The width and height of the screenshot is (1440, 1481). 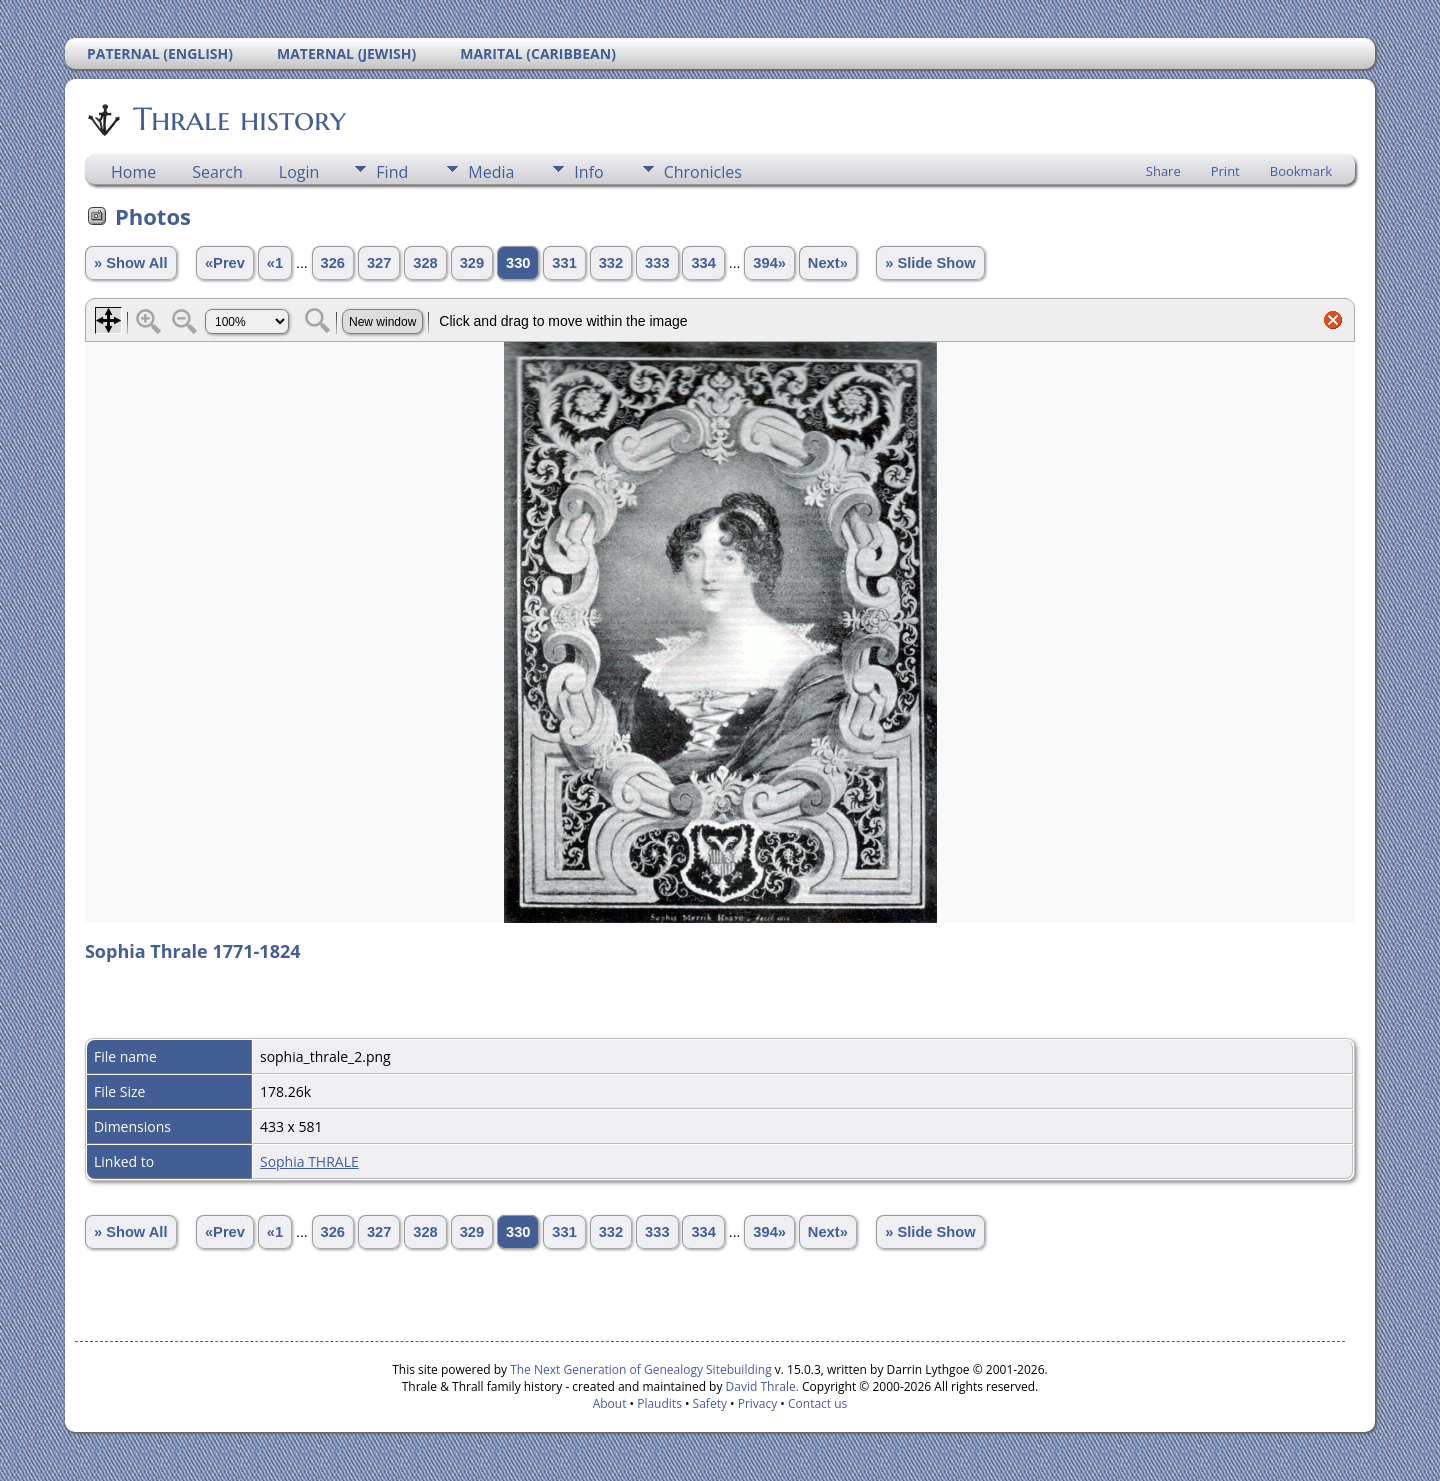 What do you see at coordinates (1163, 171) in the screenshot?
I see `Share` at bounding box center [1163, 171].